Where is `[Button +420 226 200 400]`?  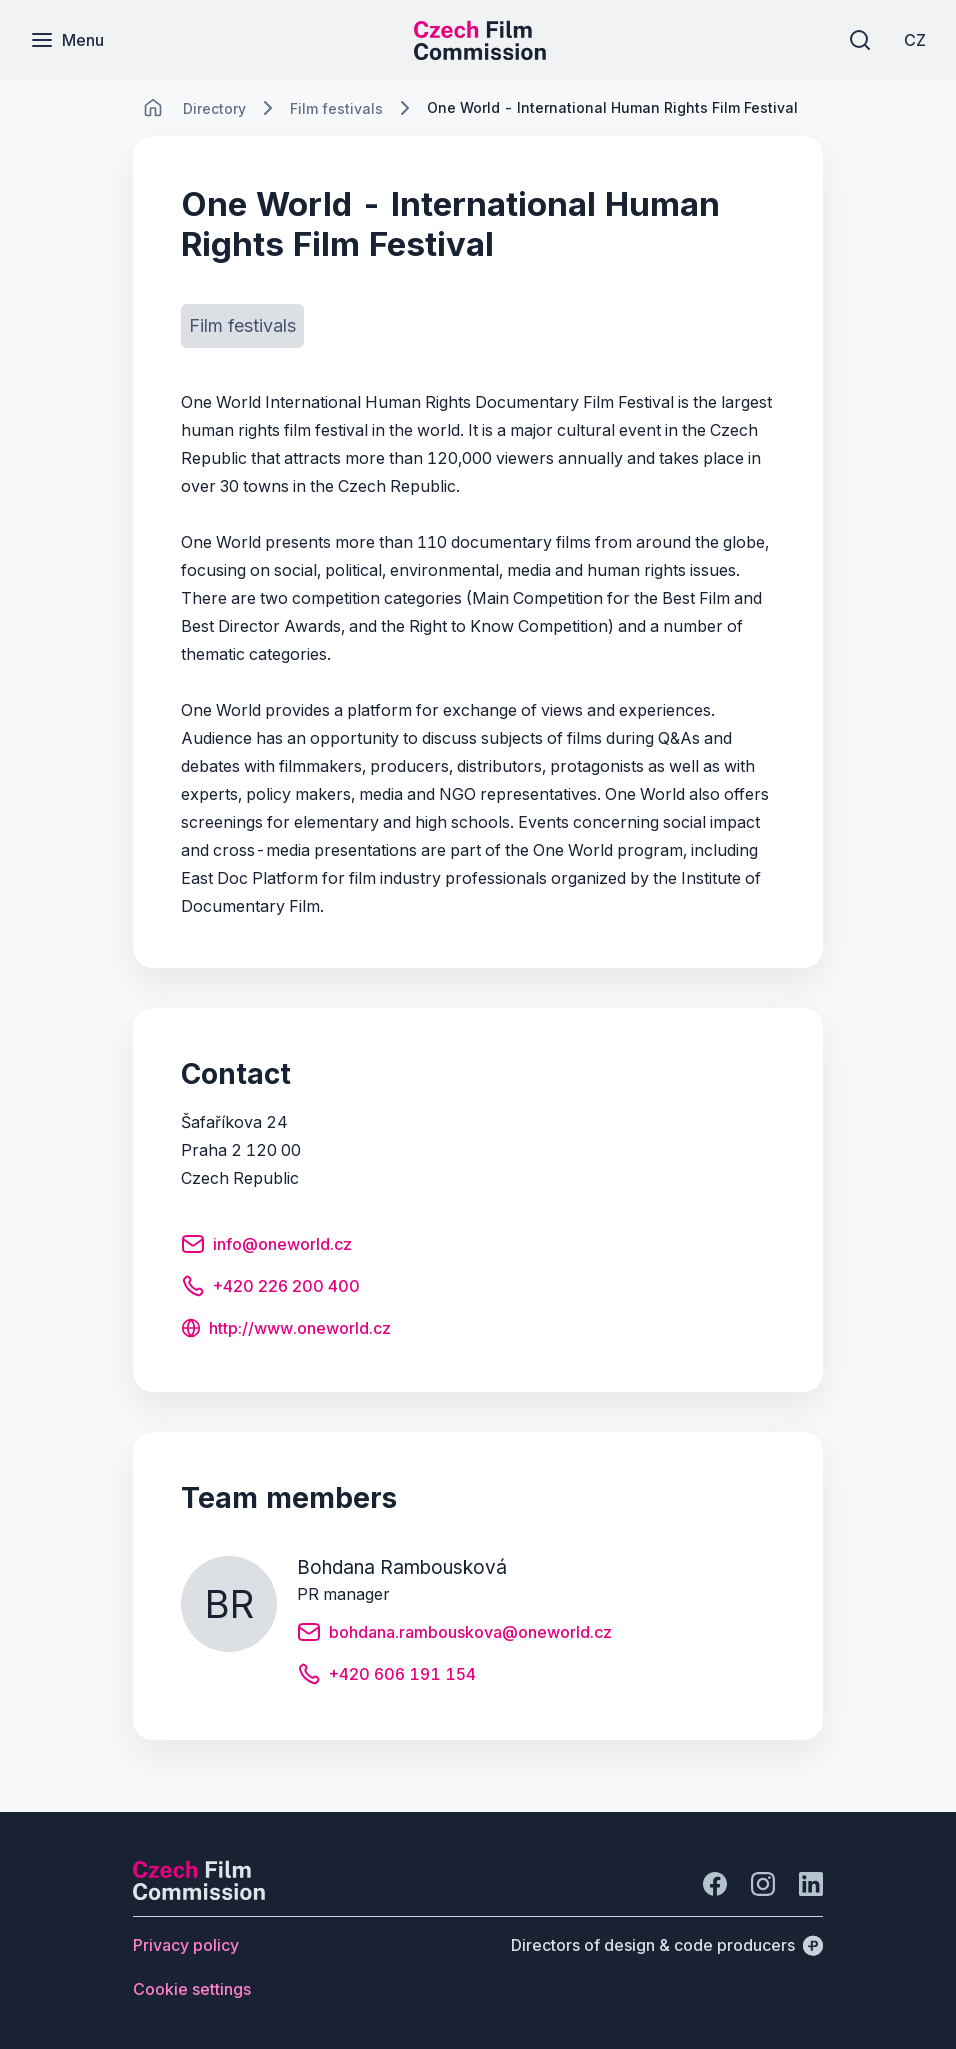
[Button +420 226 200 400] is located at coordinates (270, 1289).